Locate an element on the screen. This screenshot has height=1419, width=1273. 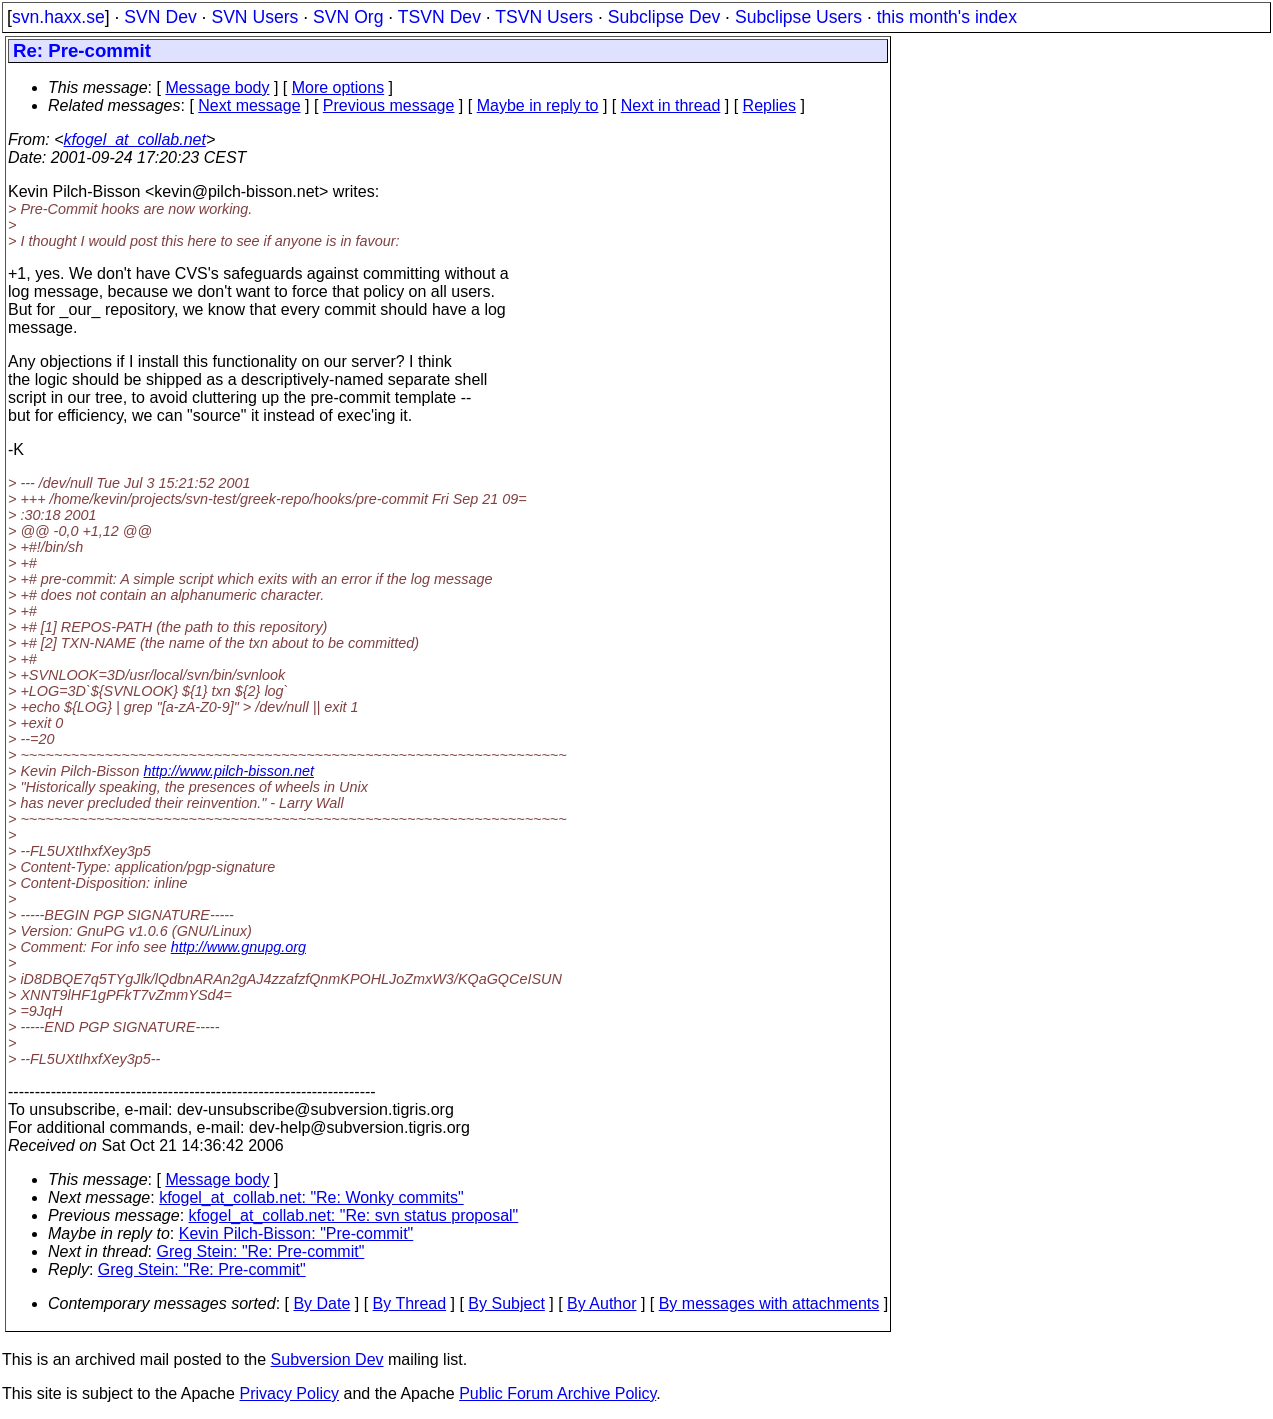
kfogel_at_collab.net is located at coordinates (135, 139).